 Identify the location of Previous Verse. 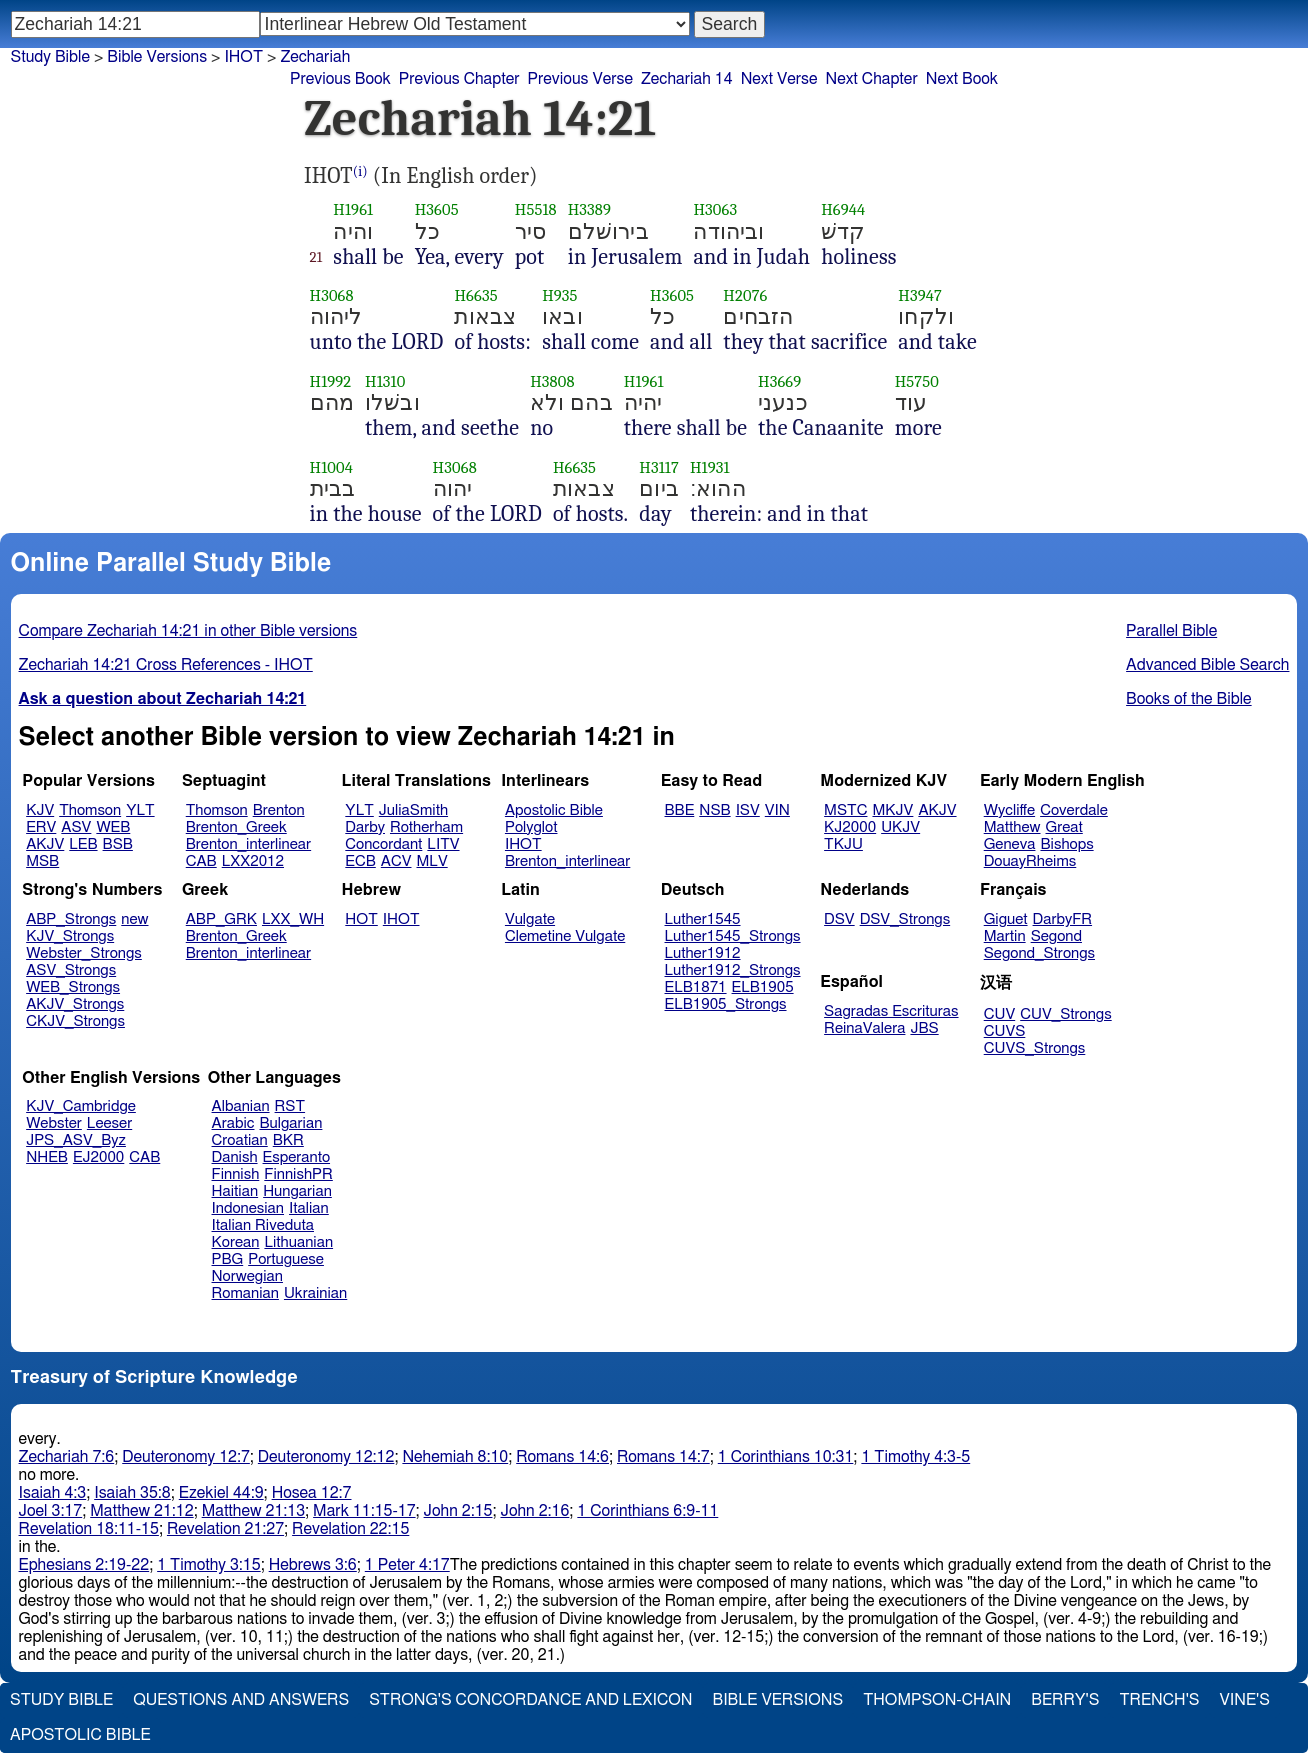
(580, 79).